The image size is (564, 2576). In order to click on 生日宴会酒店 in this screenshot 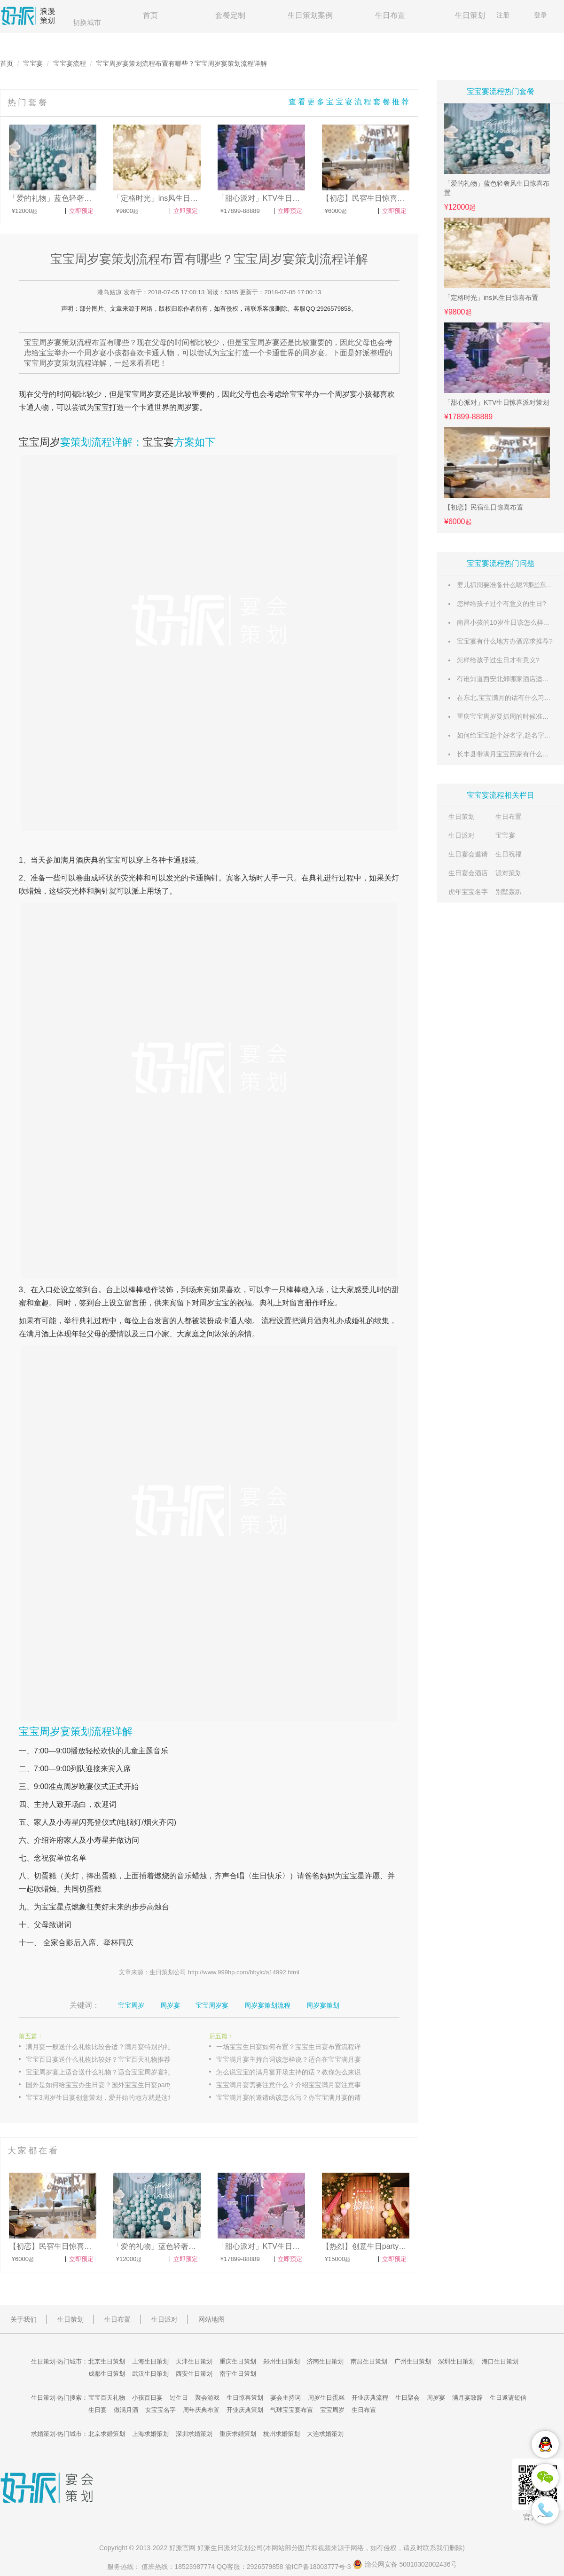, I will do `click(468, 873)`.